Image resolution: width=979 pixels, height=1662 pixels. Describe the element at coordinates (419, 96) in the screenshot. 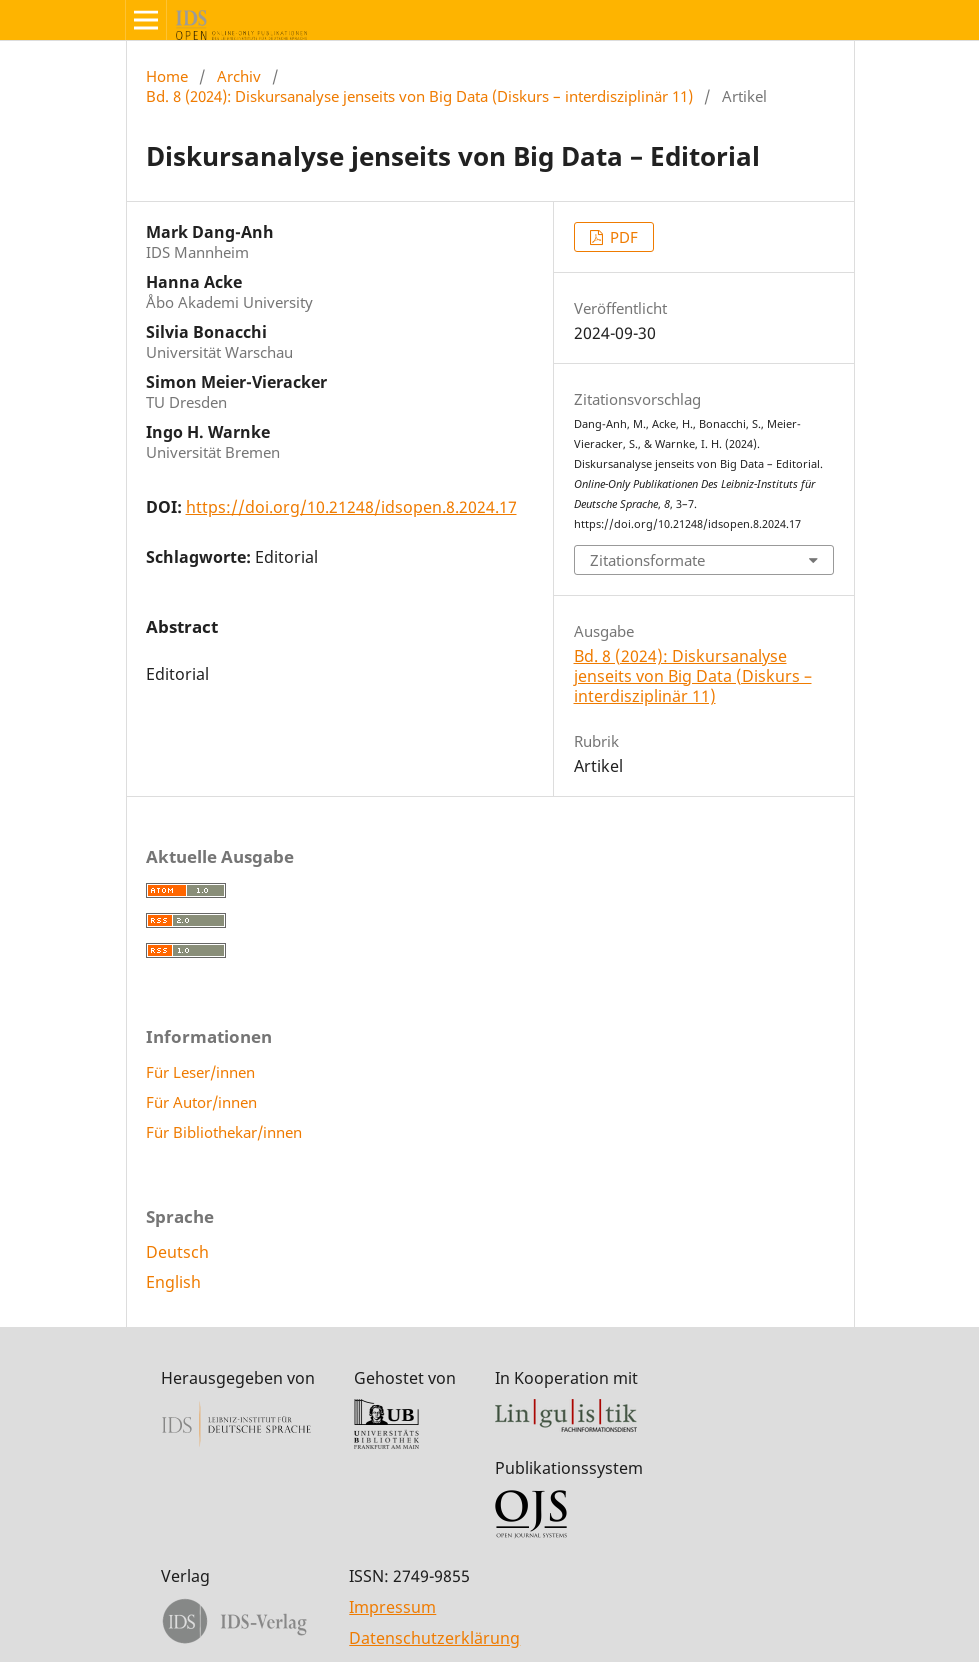

I see `Bd. 8 (2024): Diskursanalyse jenseits von Big Data (Diskurs – interdisziplinär 11)` at that location.